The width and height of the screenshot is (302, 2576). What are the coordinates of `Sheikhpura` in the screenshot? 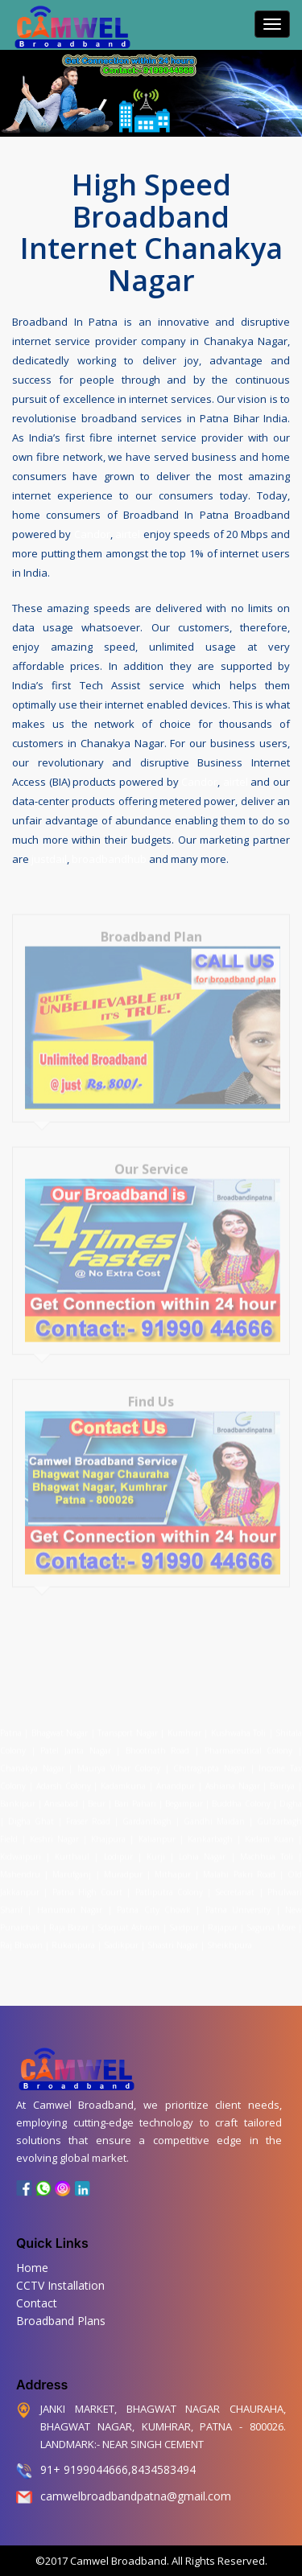 It's located at (229, 1938).